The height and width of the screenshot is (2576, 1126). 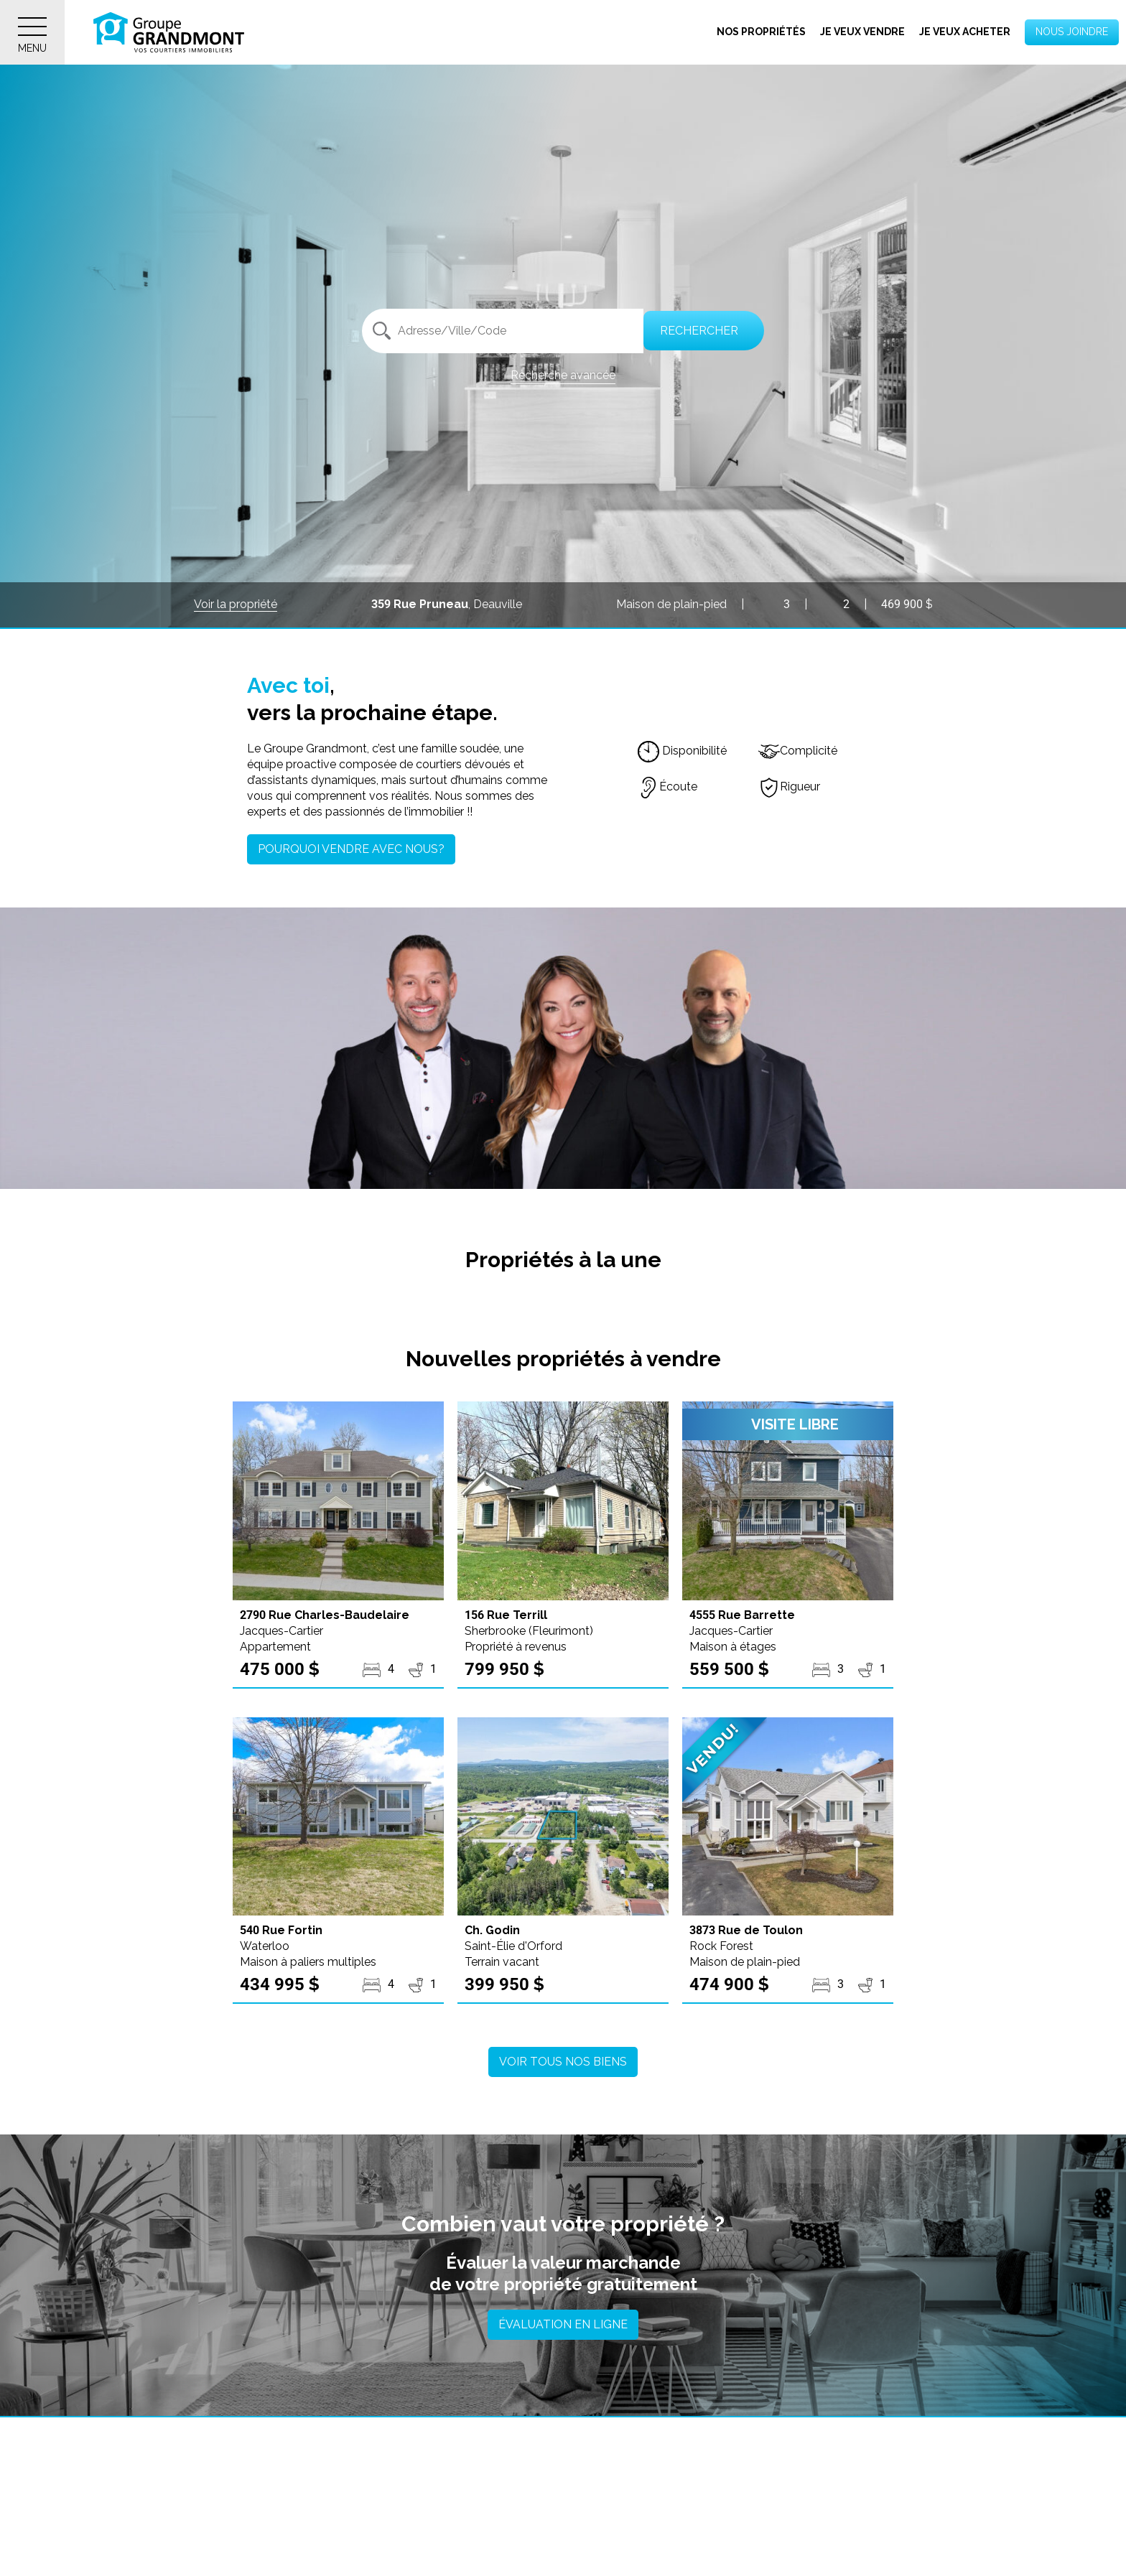 What do you see at coordinates (797, 750) in the screenshot?
I see `Complicité` at bounding box center [797, 750].